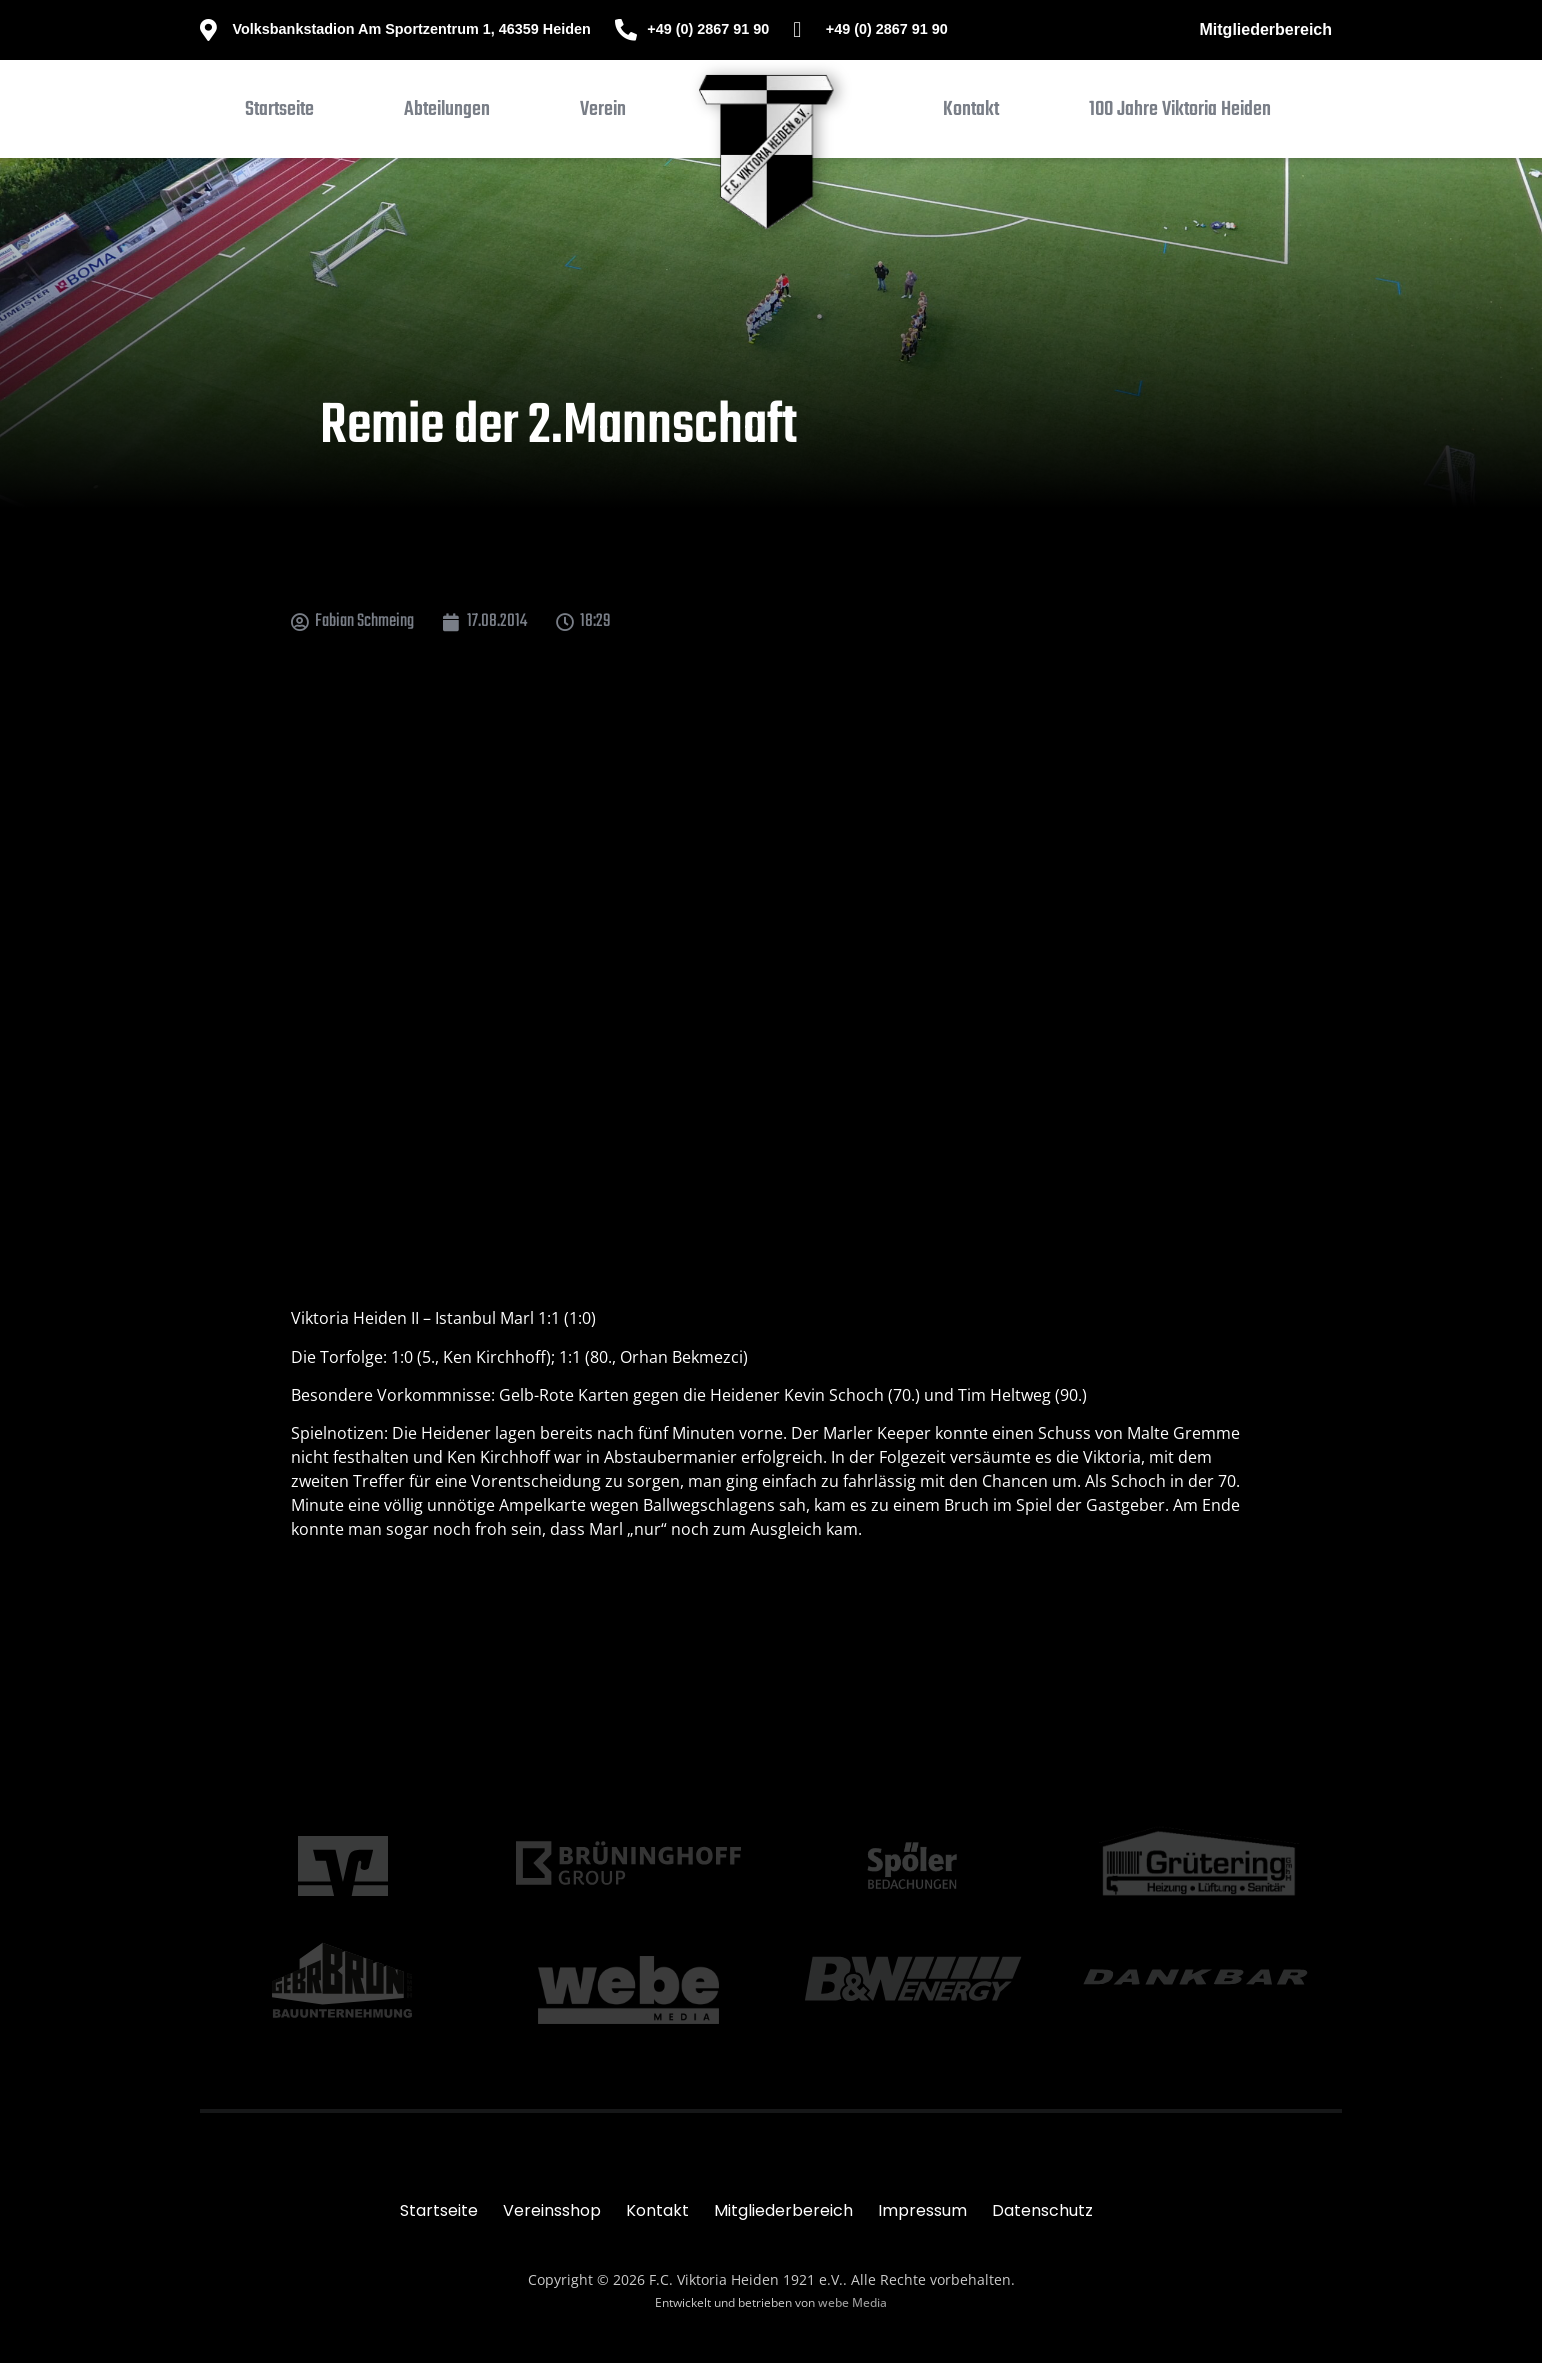  What do you see at coordinates (439, 2210) in the screenshot?
I see `Startseite` at bounding box center [439, 2210].